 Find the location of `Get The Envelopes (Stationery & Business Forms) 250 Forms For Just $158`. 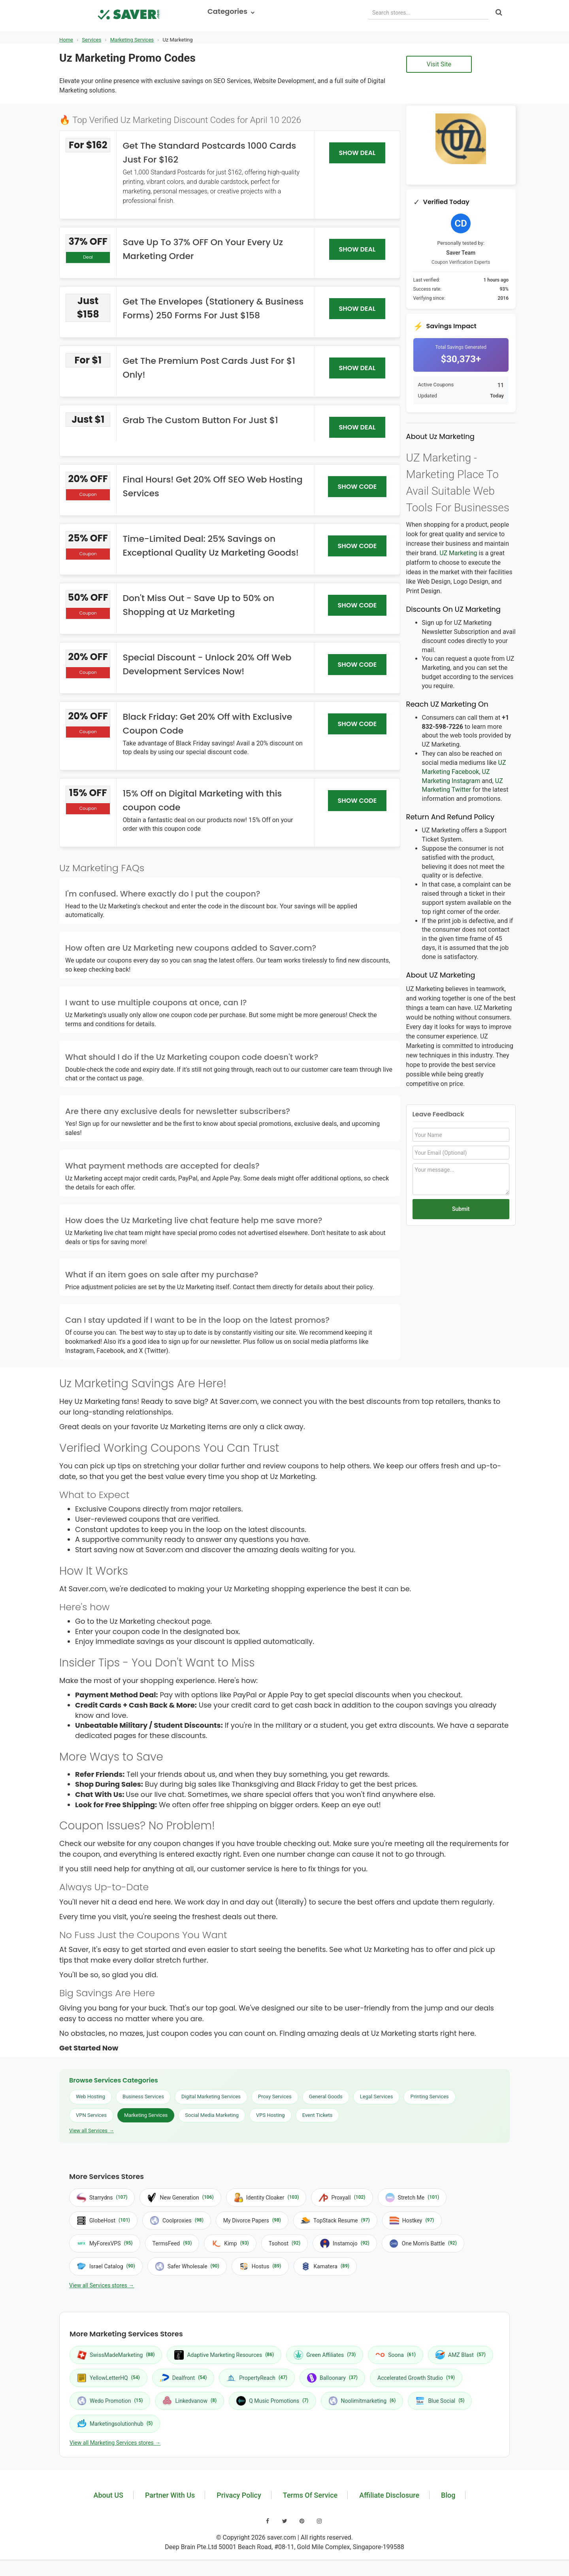

Get The Envelopes (Stationery & Business Forms) 250 Forms For Just $158 is located at coordinates (212, 308).